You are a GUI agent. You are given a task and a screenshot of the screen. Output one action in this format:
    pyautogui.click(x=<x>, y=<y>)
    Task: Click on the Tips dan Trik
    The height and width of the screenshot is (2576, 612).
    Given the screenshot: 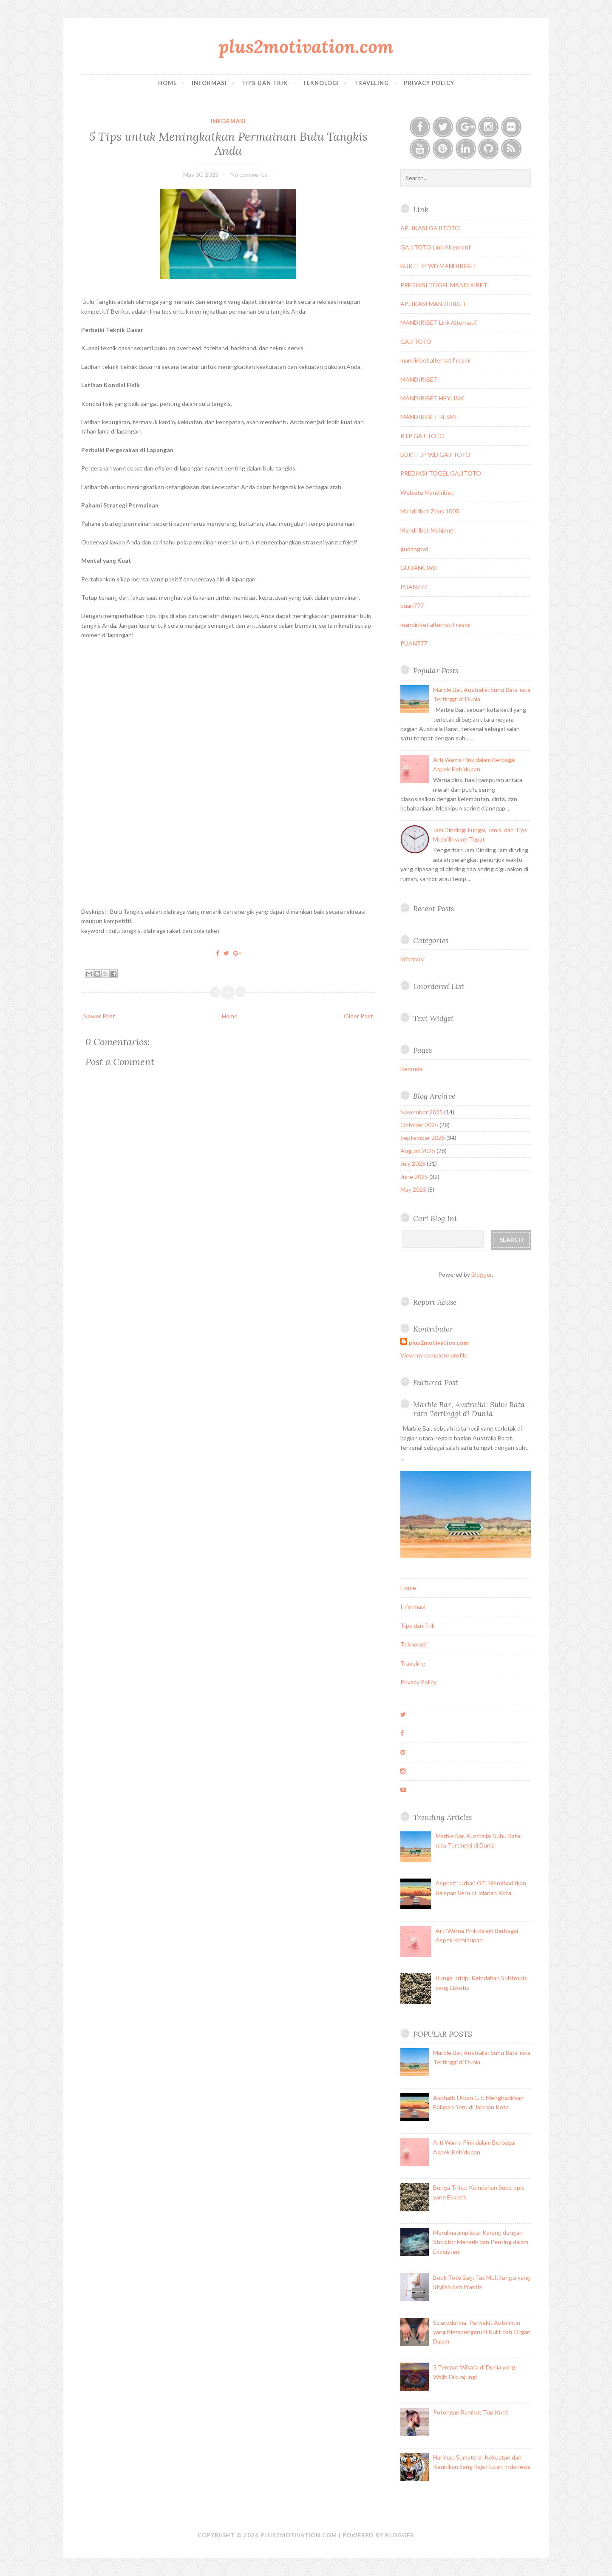 What is the action you would take?
    pyautogui.click(x=265, y=82)
    